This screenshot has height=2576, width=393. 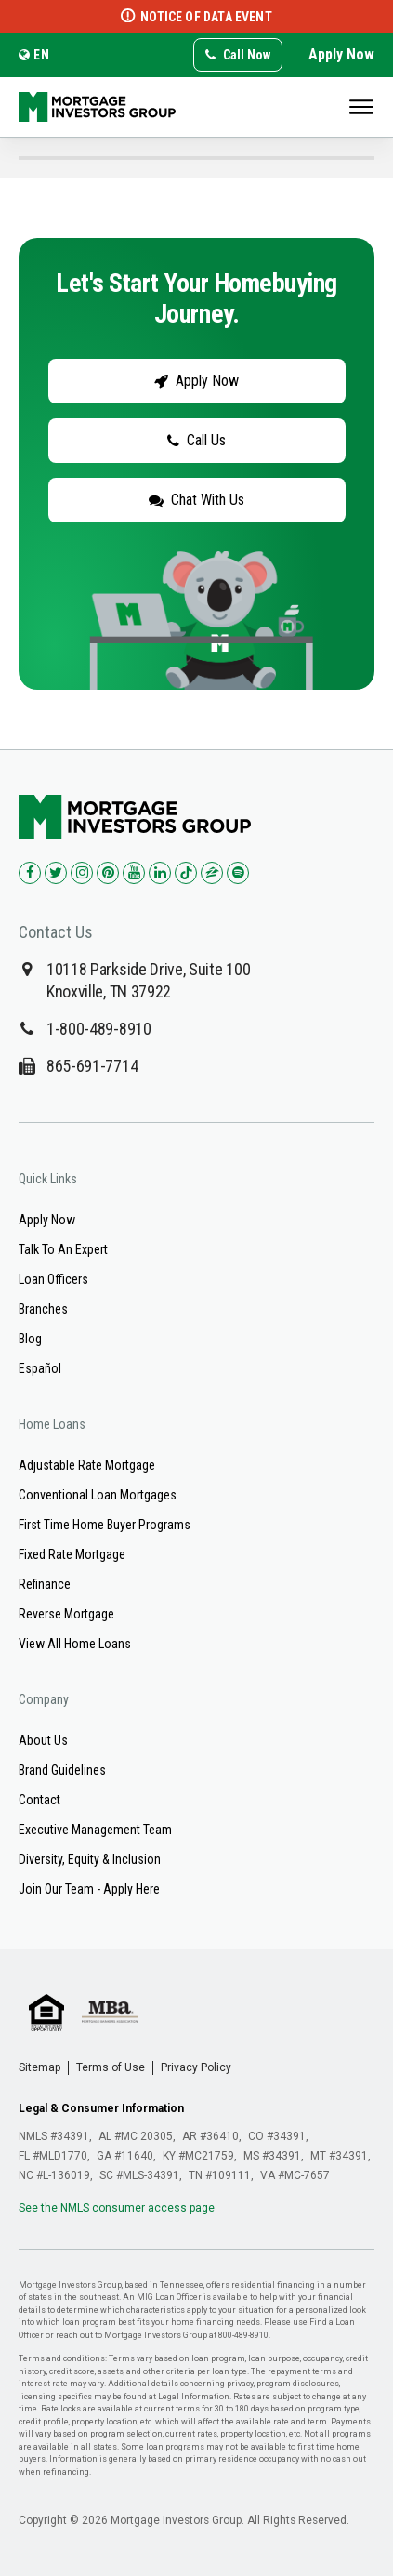 I want to click on Blog, so click(x=30, y=1338).